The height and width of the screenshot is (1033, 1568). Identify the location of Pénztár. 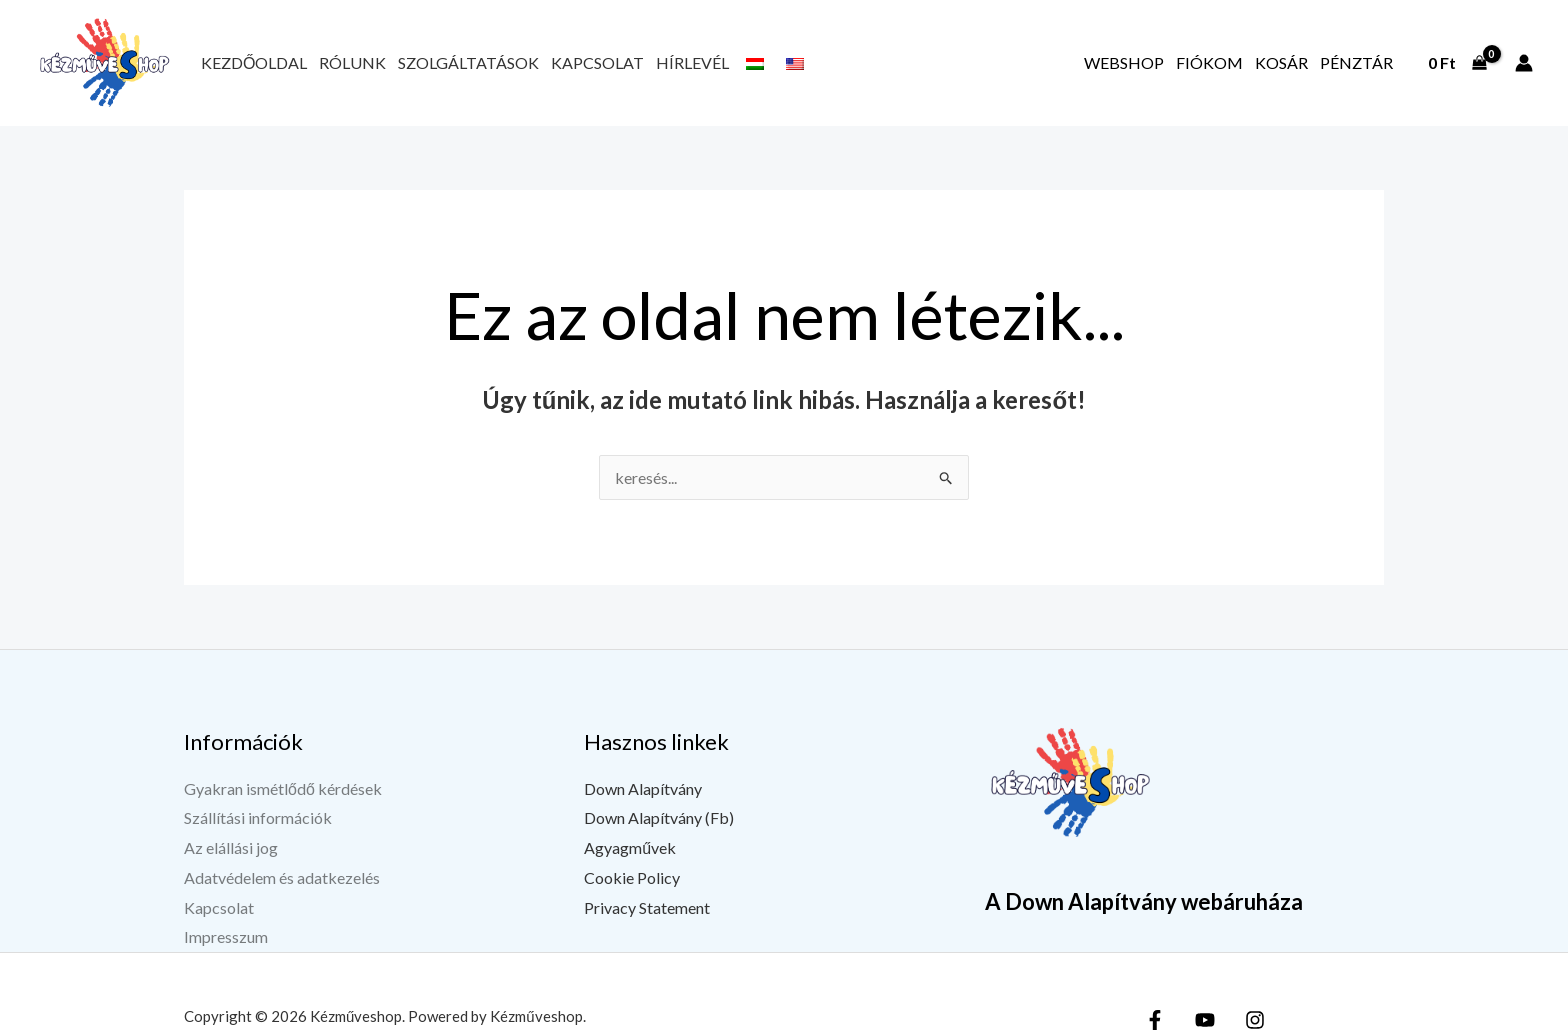
(1356, 62).